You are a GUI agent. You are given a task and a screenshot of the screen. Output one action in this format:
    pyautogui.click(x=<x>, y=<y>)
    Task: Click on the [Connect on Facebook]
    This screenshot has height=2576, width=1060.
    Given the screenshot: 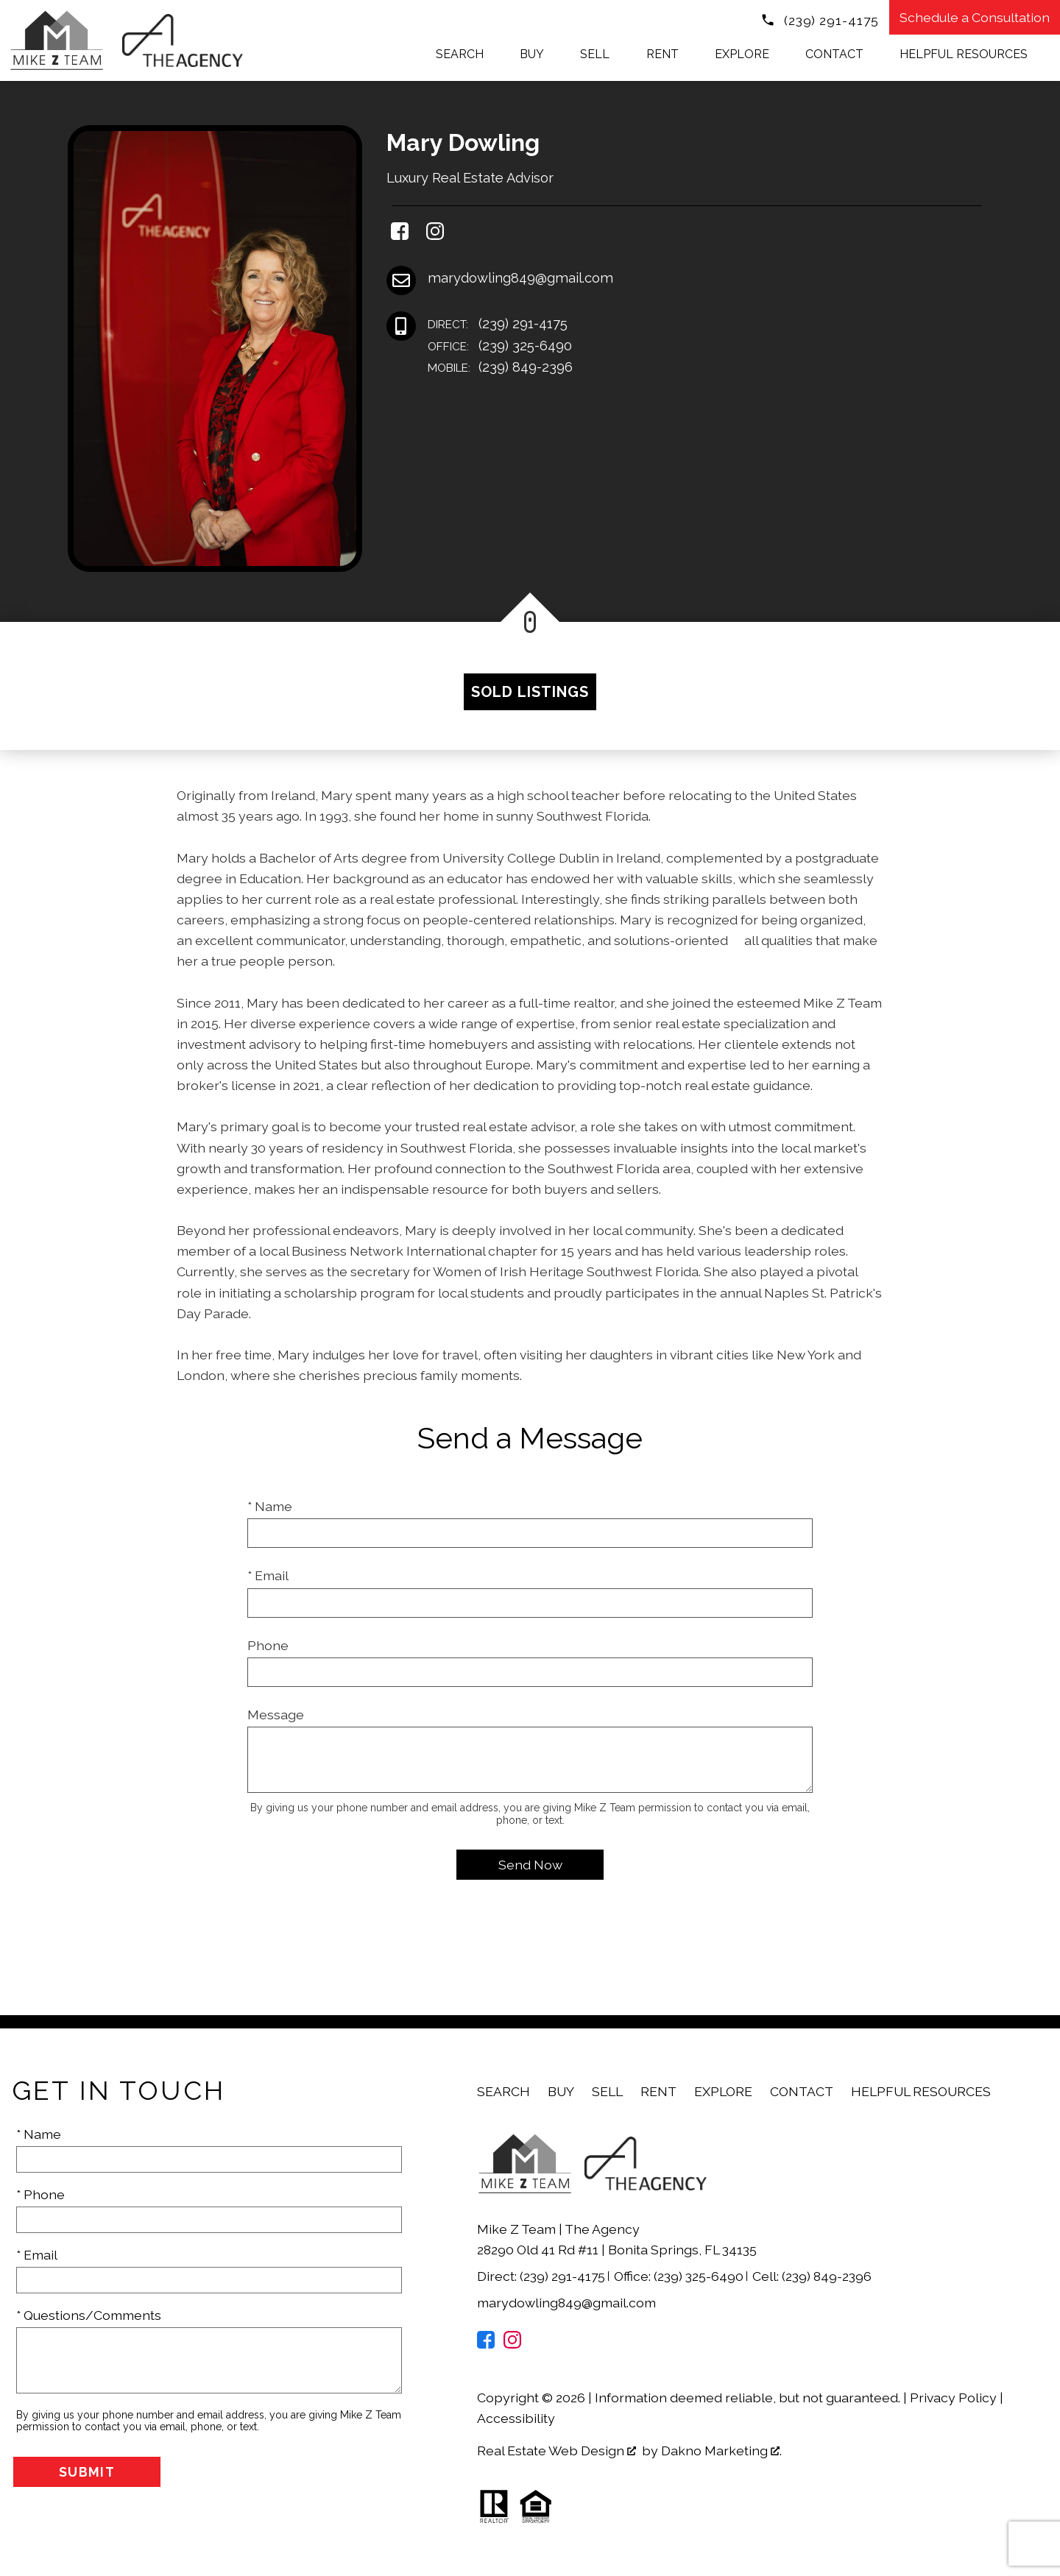 What is the action you would take?
    pyautogui.click(x=400, y=234)
    